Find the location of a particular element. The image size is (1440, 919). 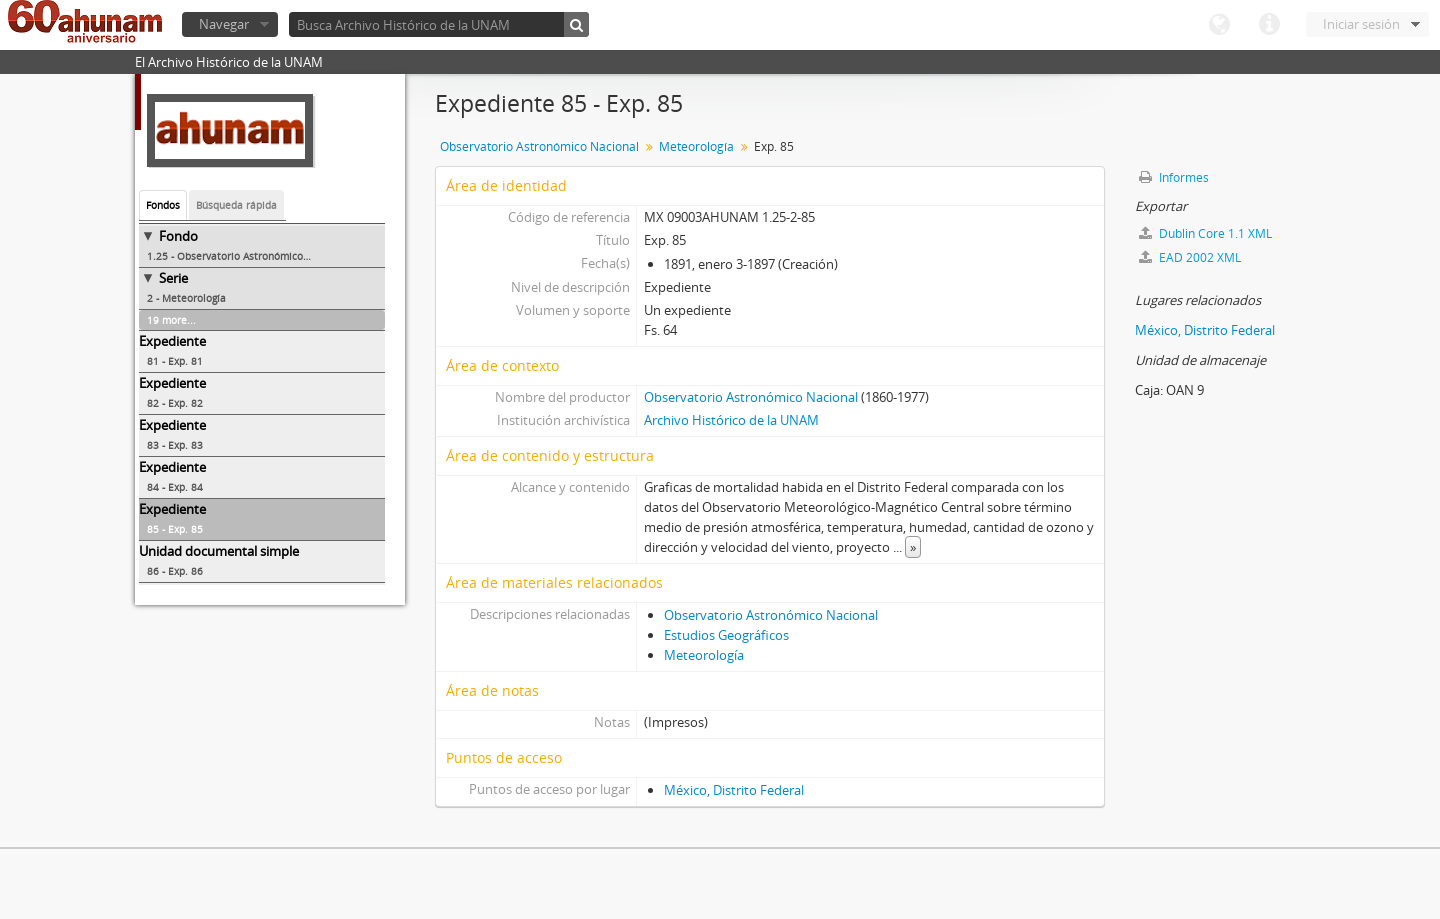

85 - Exp. 85 is located at coordinates (175, 529).